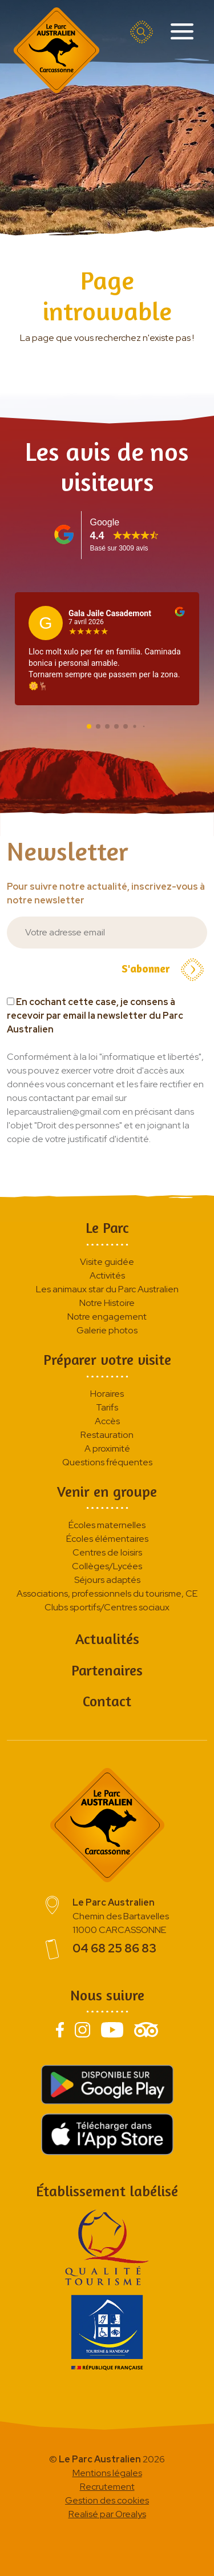 Image resolution: width=214 pixels, height=2576 pixels. I want to click on Recrutement, so click(107, 2487).